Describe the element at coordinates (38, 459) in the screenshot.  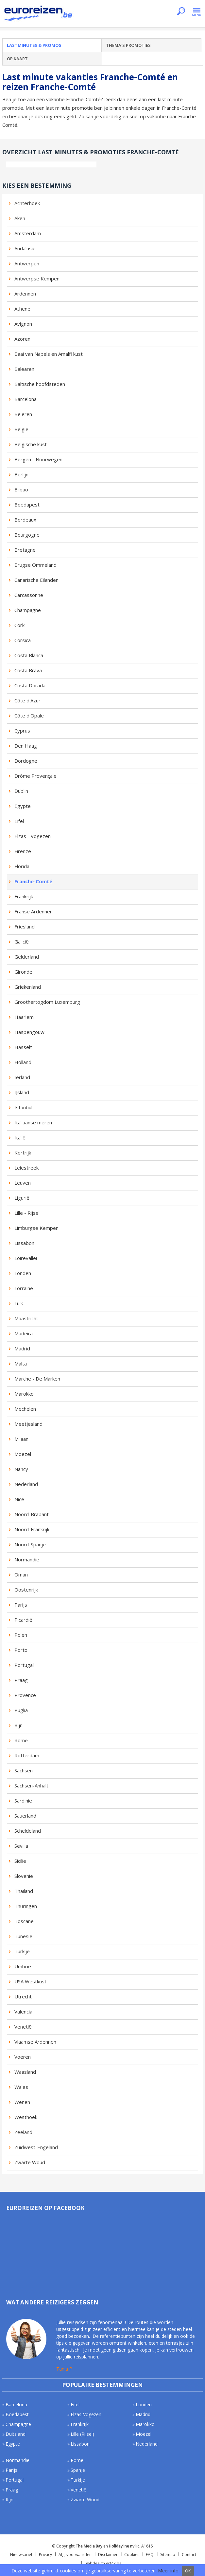
I see `Bergen - Noorwegen` at that location.